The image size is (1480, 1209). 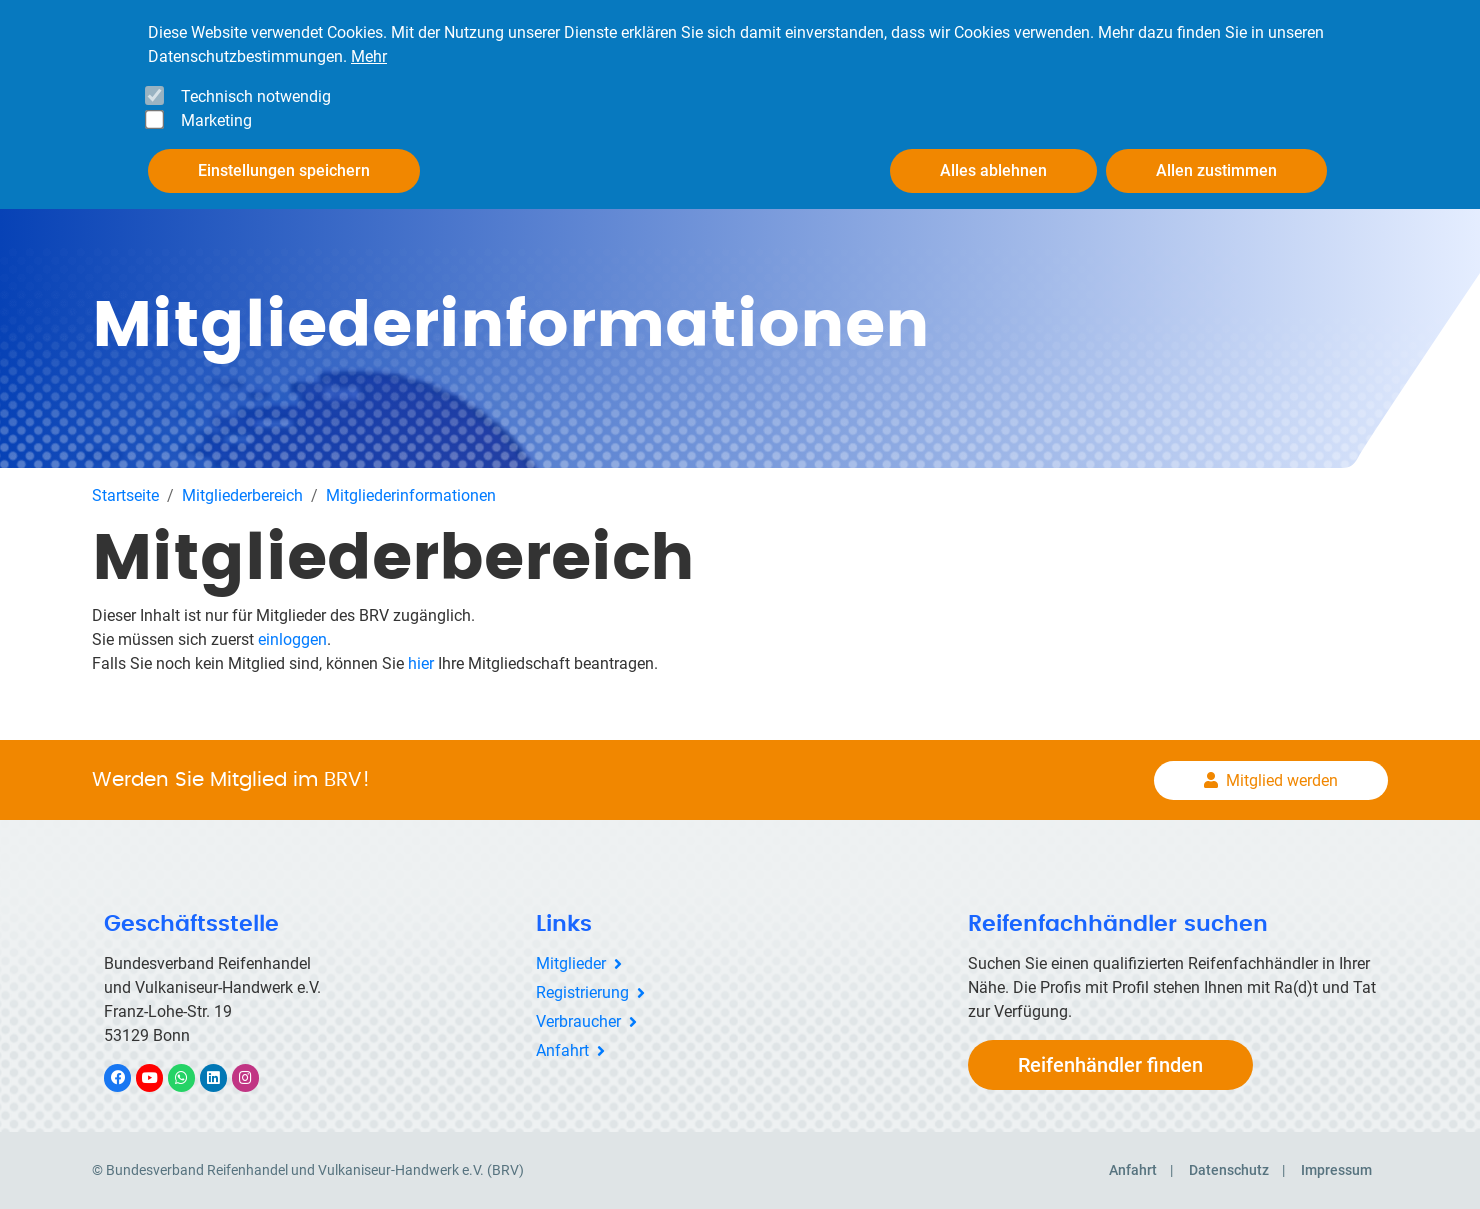 What do you see at coordinates (993, 170) in the screenshot?
I see `Alles ablehnen` at bounding box center [993, 170].